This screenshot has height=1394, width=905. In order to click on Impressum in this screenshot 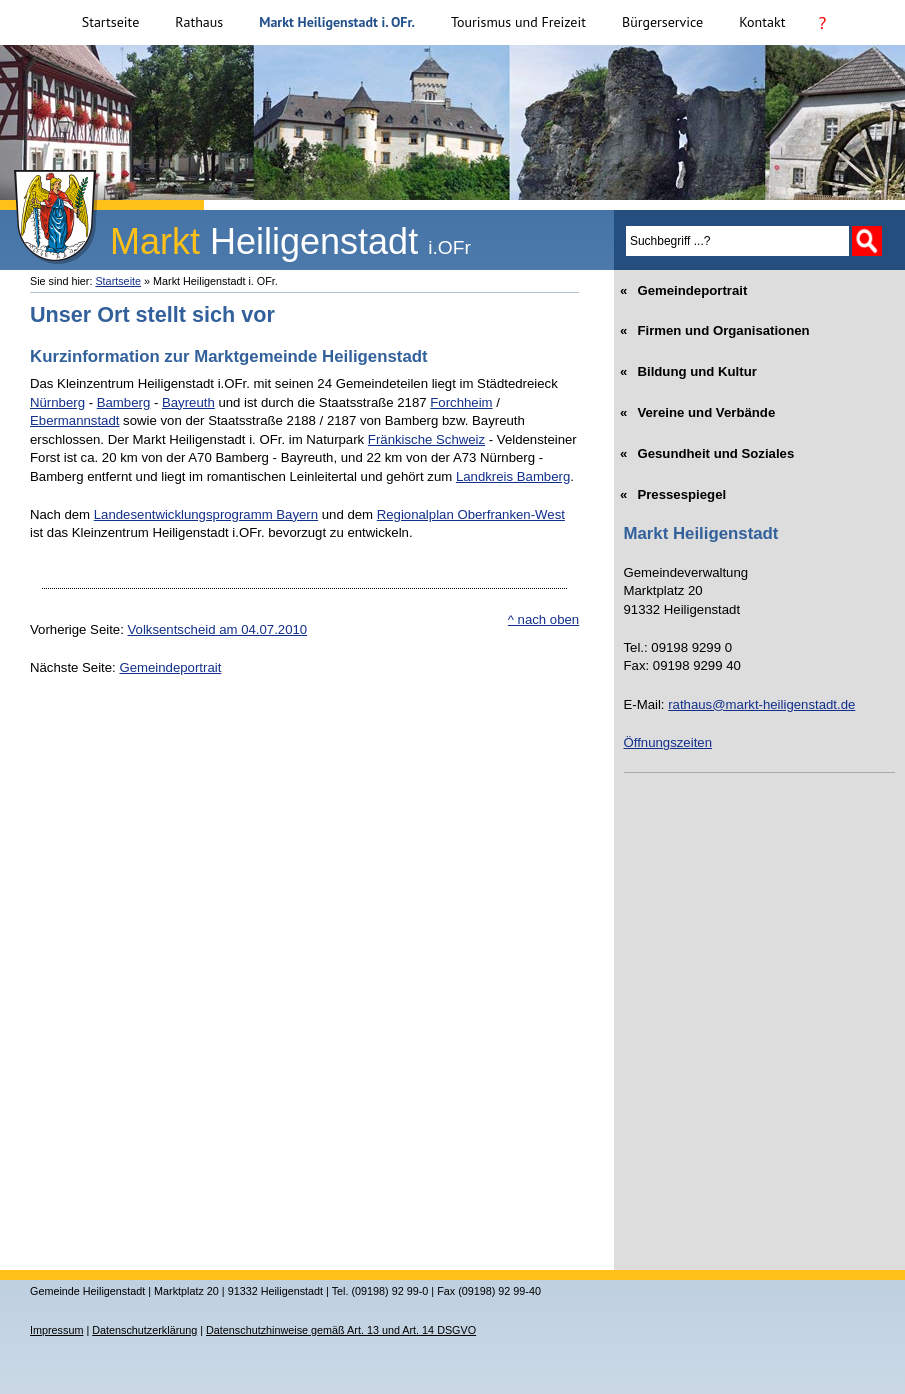, I will do `click(56, 1330)`.